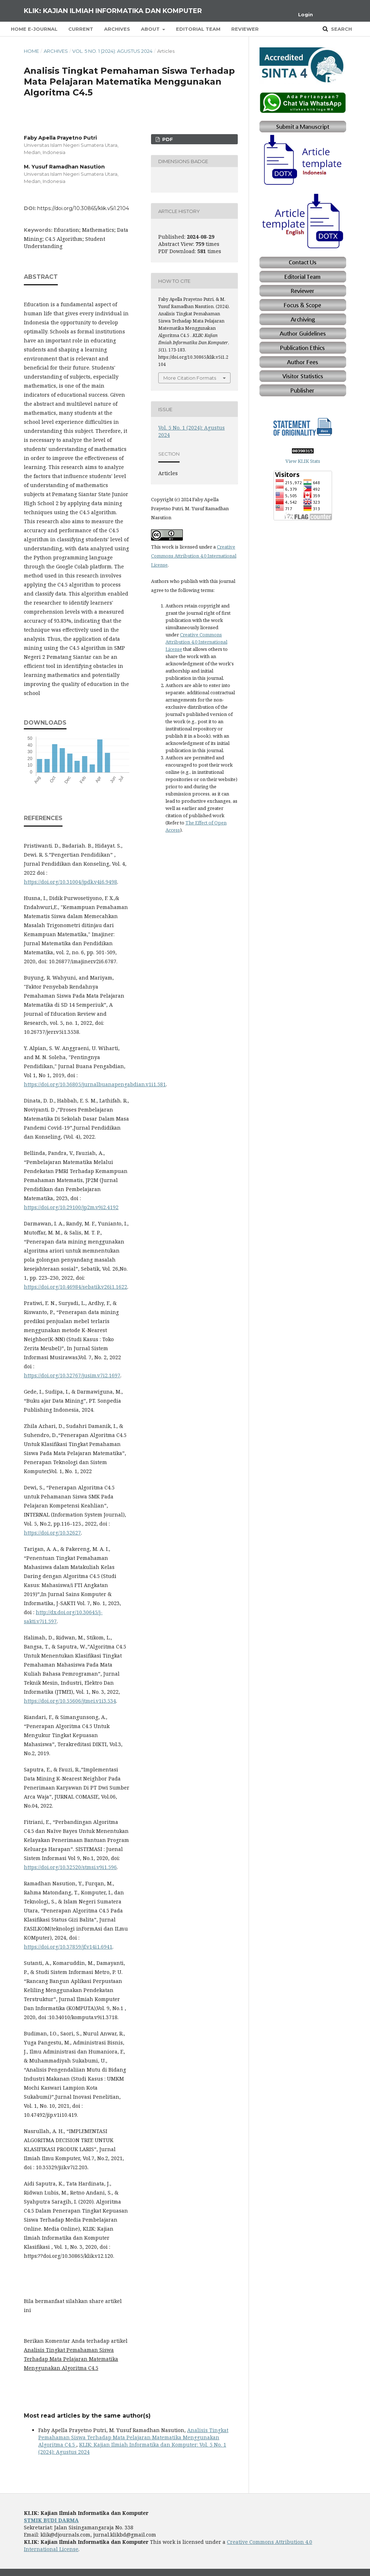 The height and width of the screenshot is (2576, 370). I want to click on https://doi.org/10.36805/jurnalbuanapengabdian.v1i1.581, so click(95, 1084).